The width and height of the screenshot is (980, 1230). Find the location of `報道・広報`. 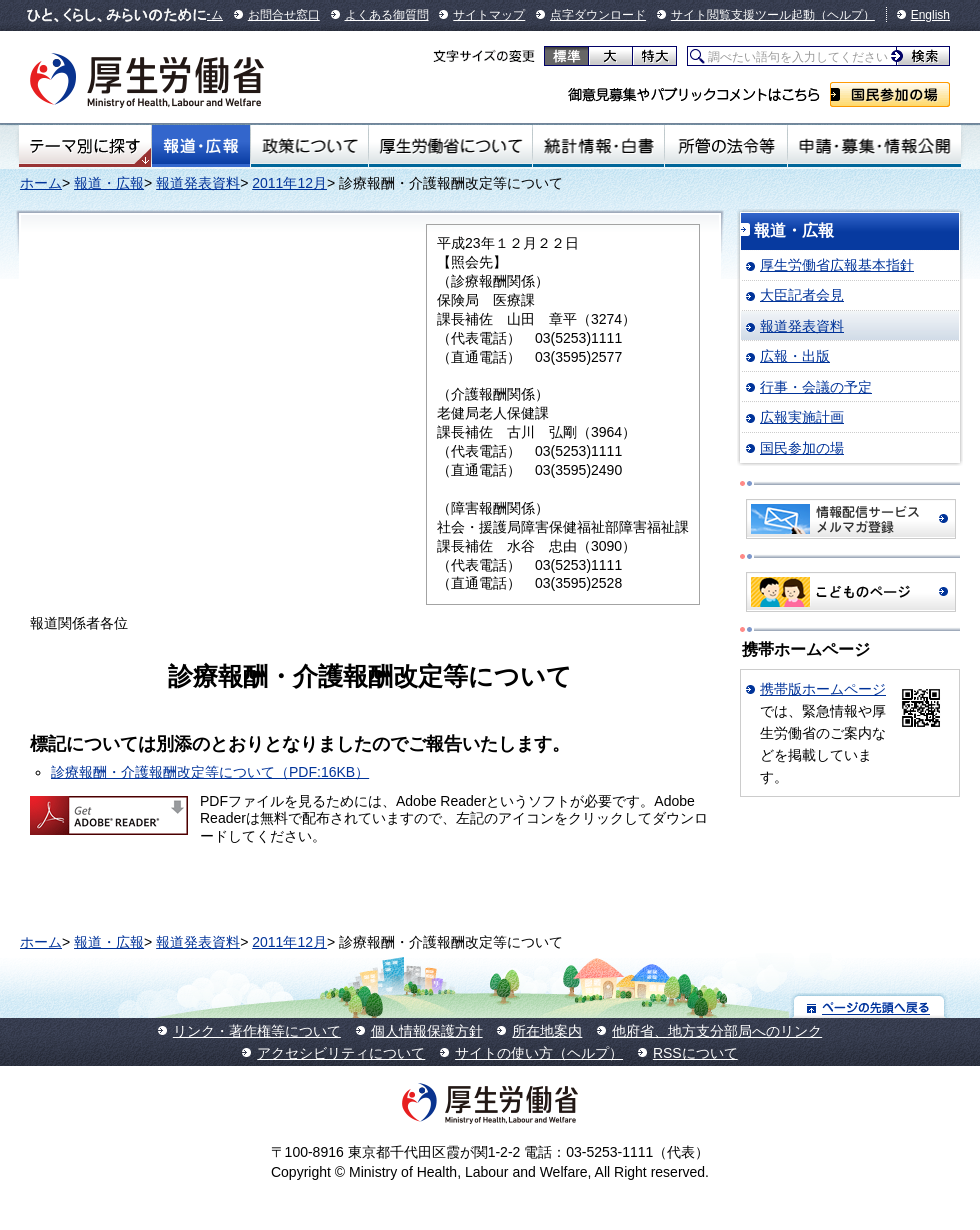

報道・広報 is located at coordinates (201, 146).